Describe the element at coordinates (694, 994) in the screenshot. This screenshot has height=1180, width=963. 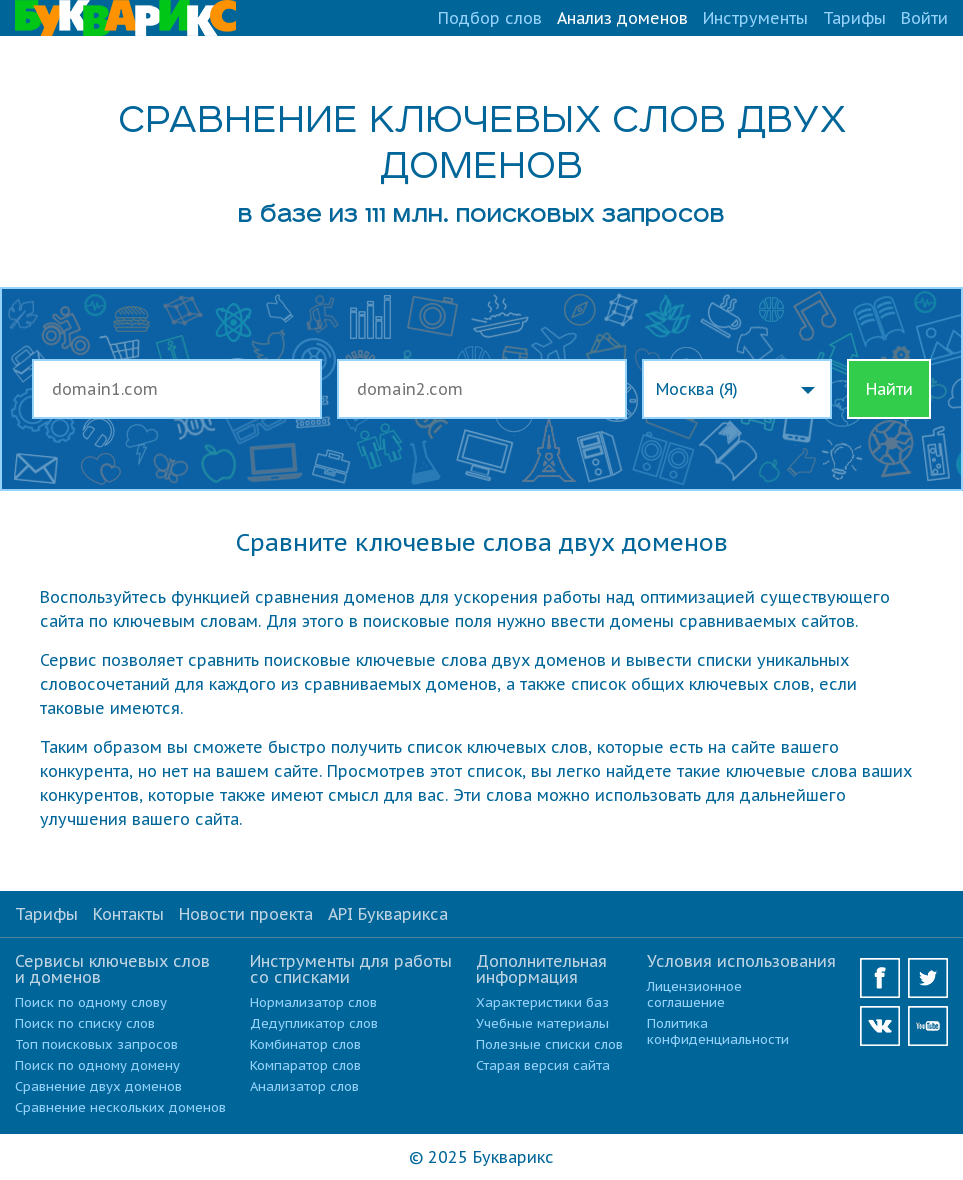
I see `Лицензионное соглашение` at that location.